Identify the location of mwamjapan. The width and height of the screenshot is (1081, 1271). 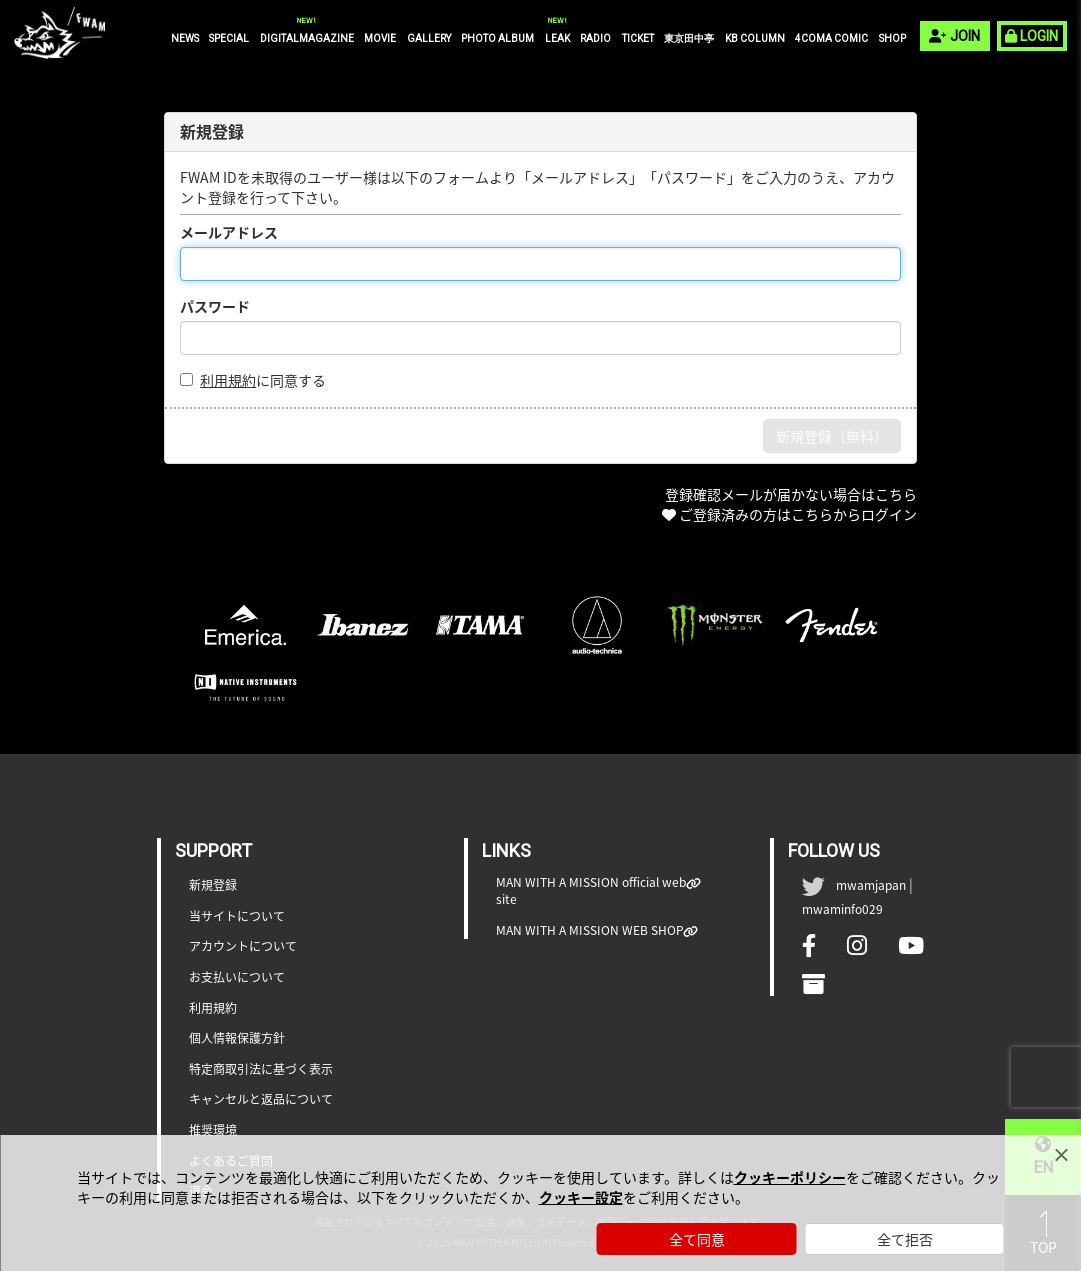
(871, 885).